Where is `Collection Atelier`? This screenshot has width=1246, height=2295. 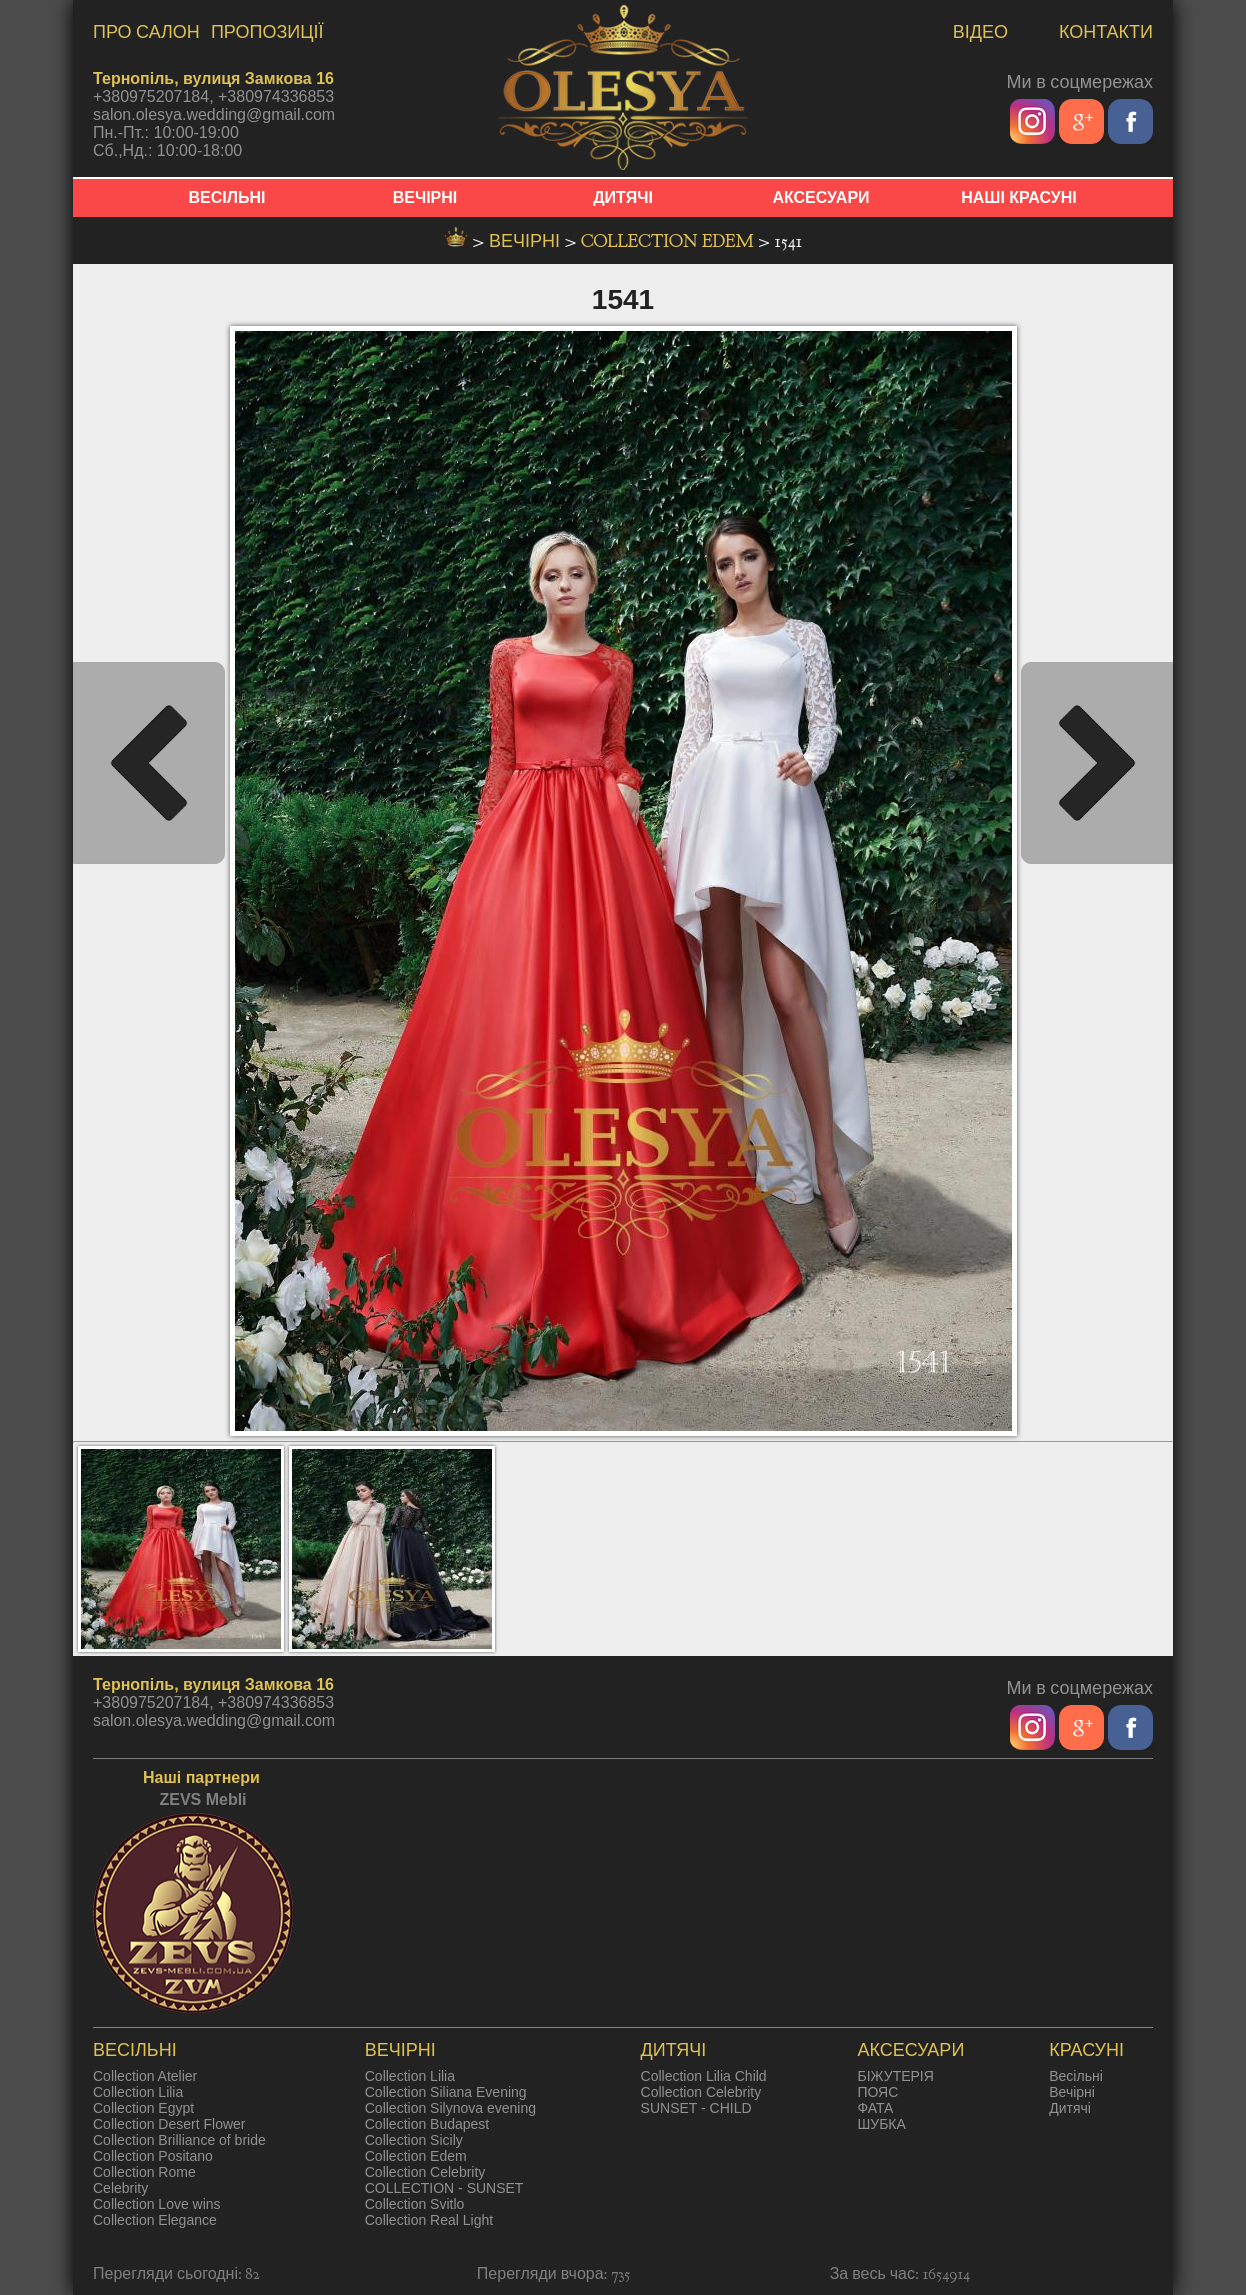 Collection Atelier is located at coordinates (145, 2076).